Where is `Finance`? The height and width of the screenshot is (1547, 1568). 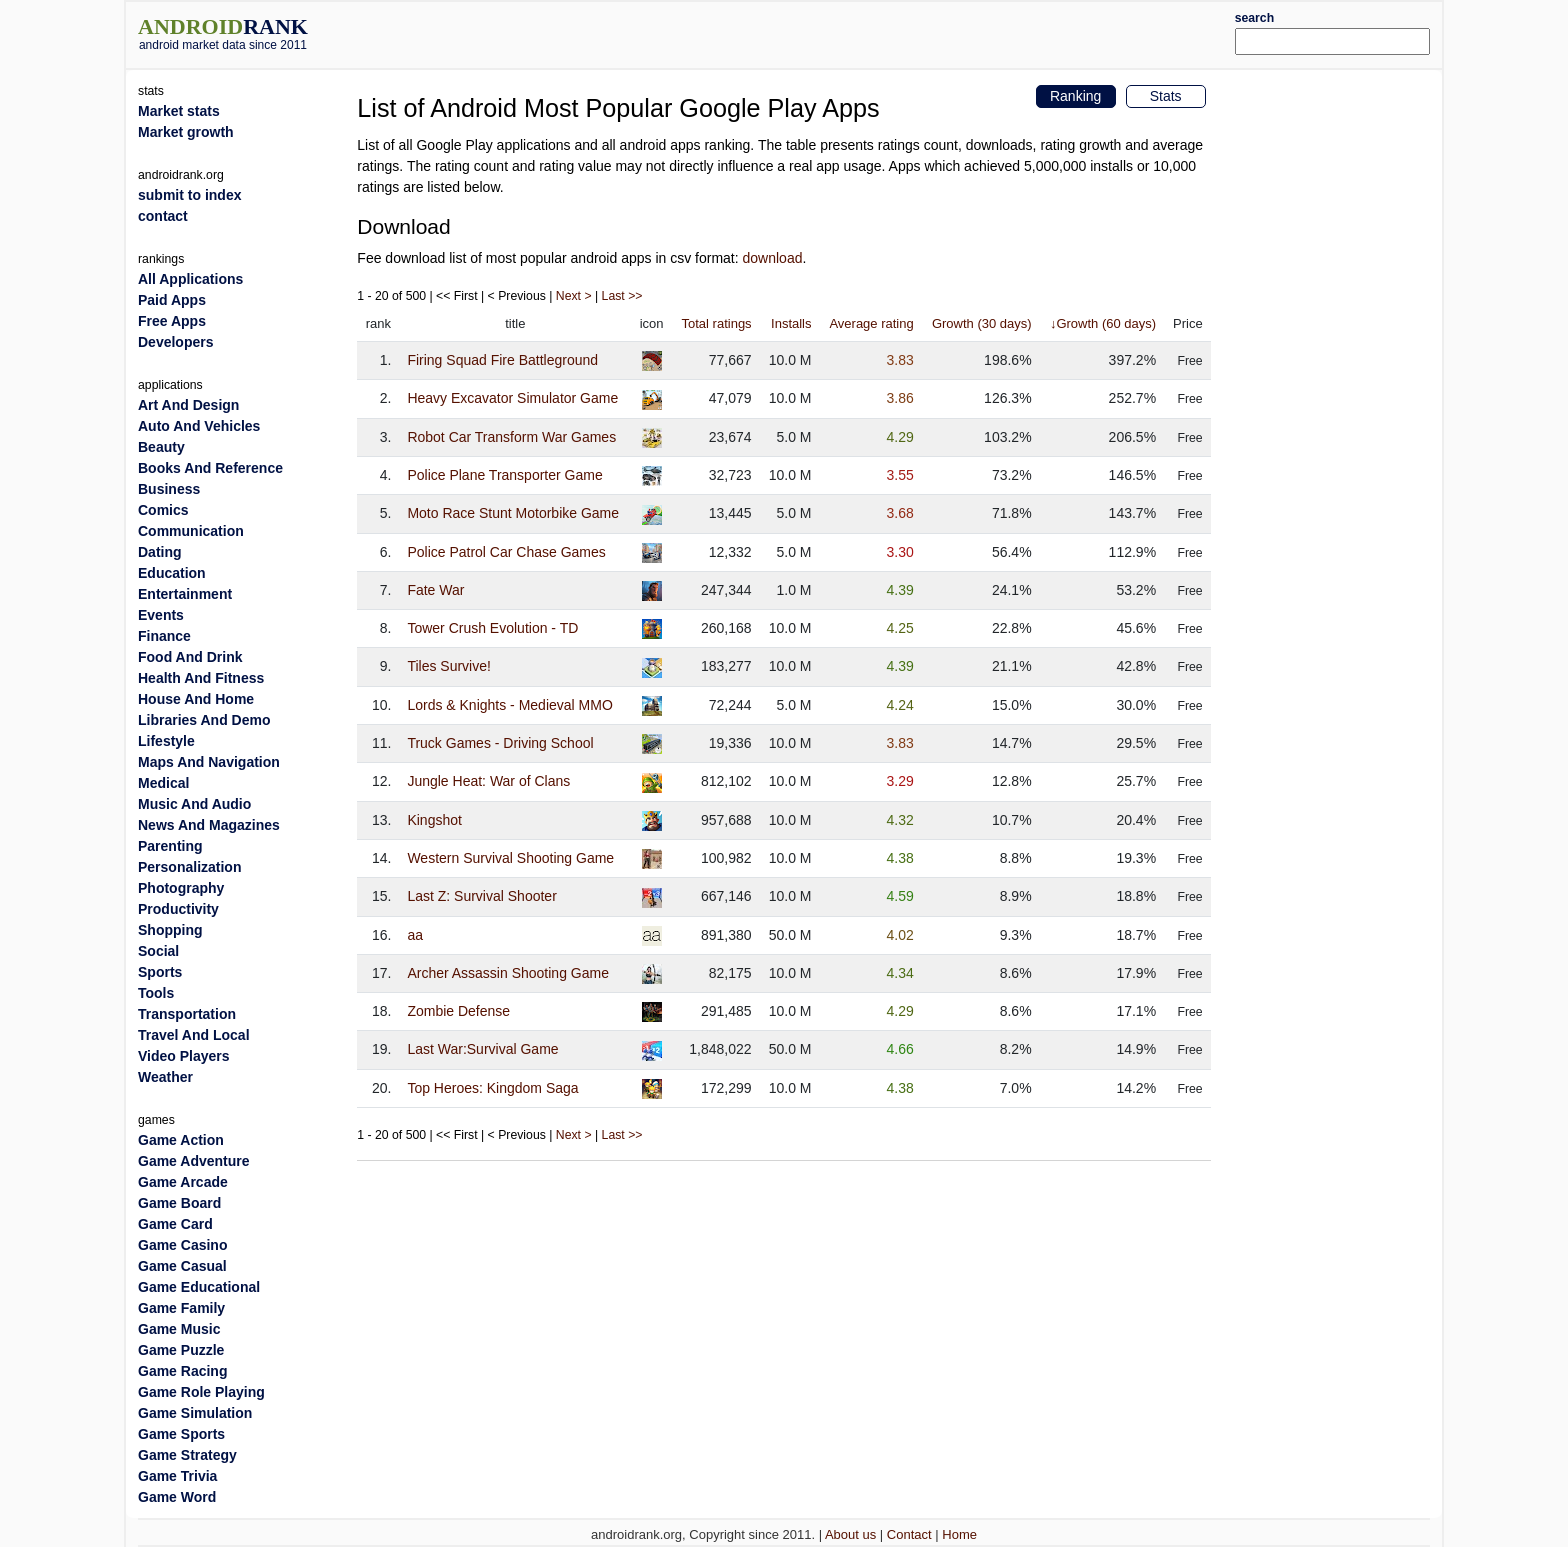 Finance is located at coordinates (164, 636).